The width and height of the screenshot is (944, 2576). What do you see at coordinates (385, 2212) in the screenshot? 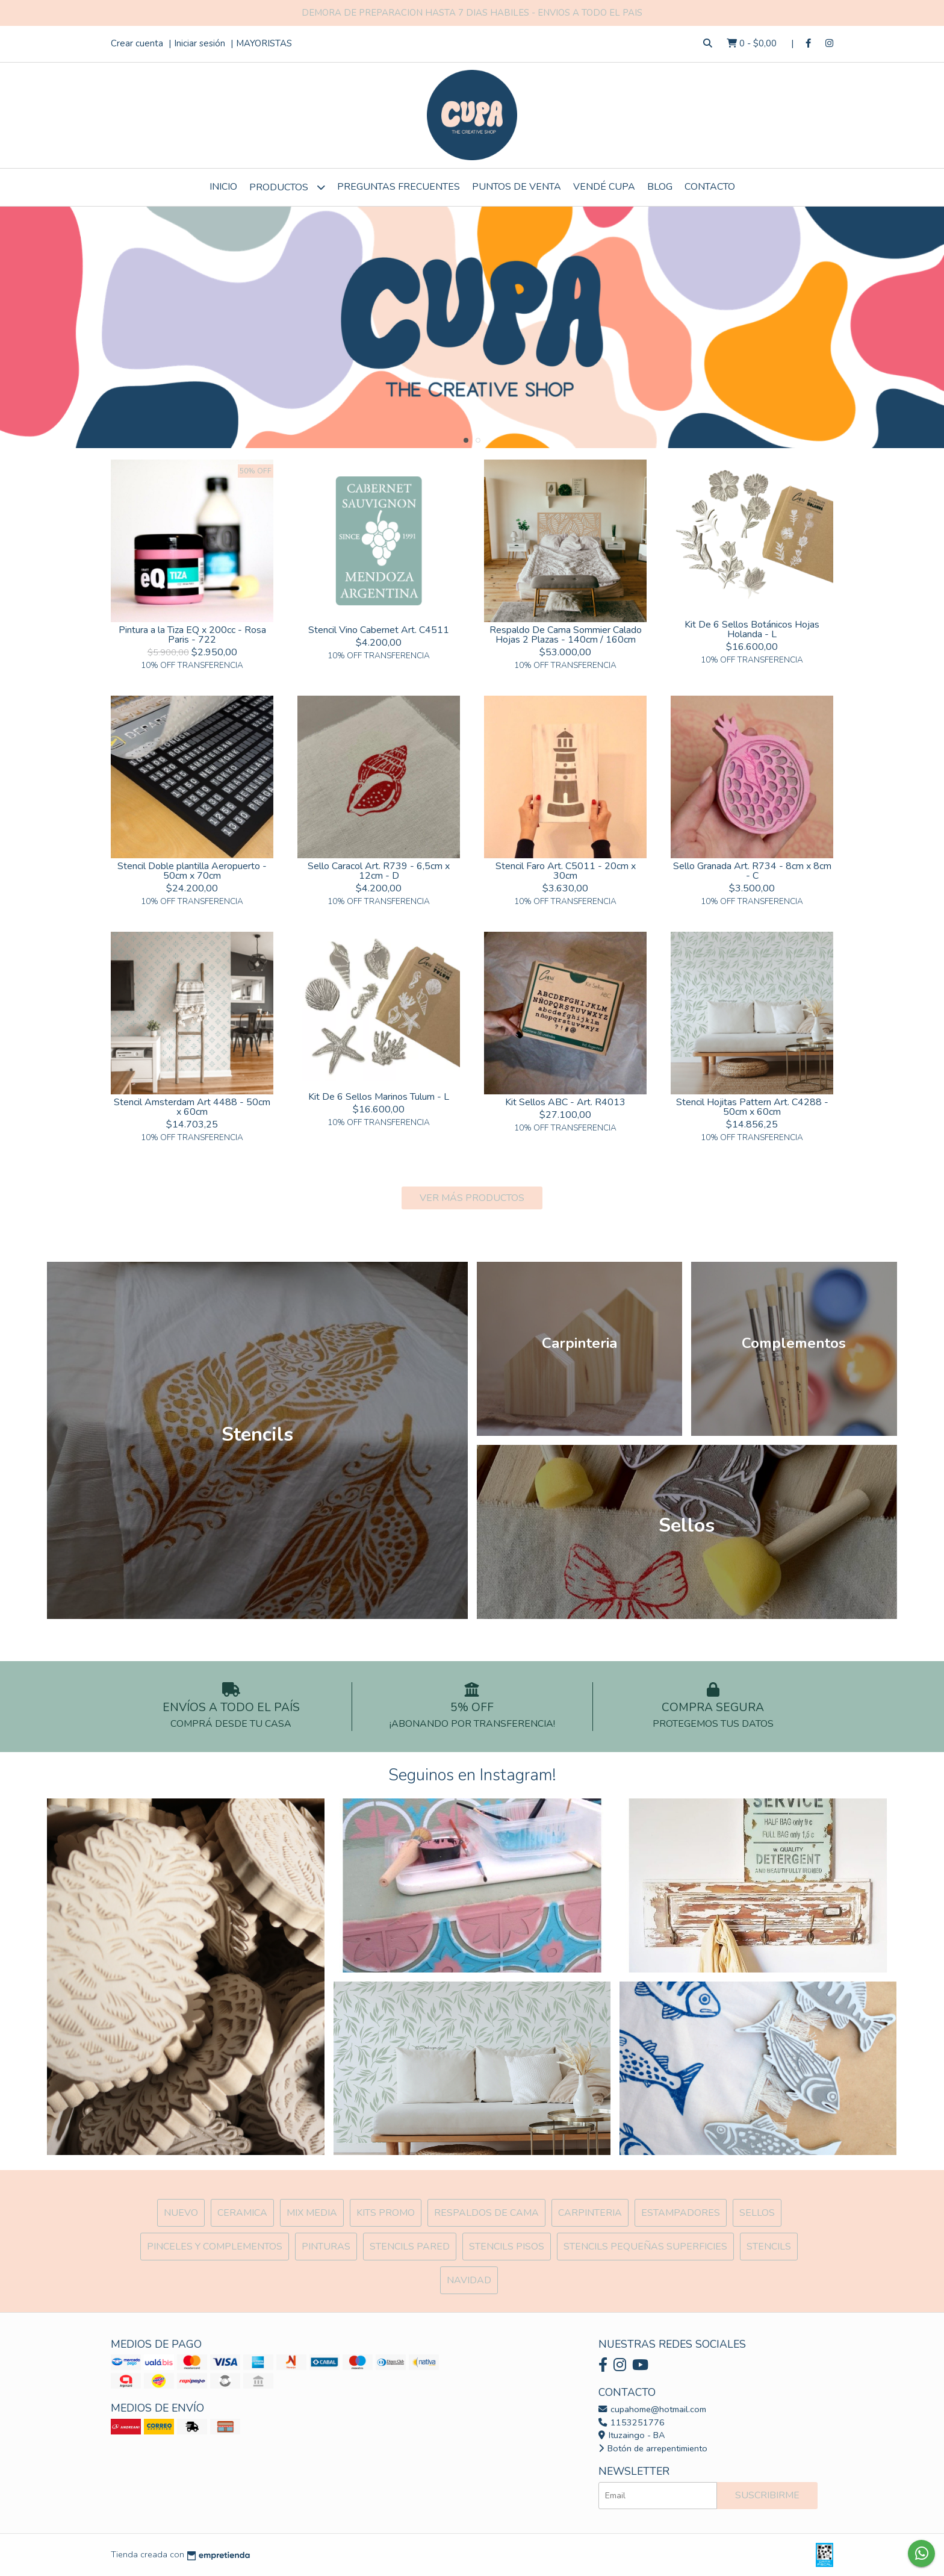
I see `Kits Promo` at bounding box center [385, 2212].